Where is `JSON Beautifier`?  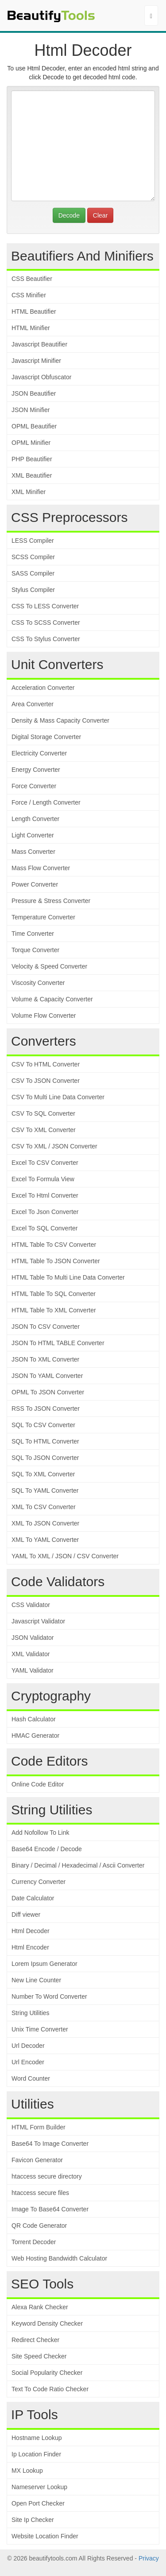
JSON Beautifier is located at coordinates (34, 393).